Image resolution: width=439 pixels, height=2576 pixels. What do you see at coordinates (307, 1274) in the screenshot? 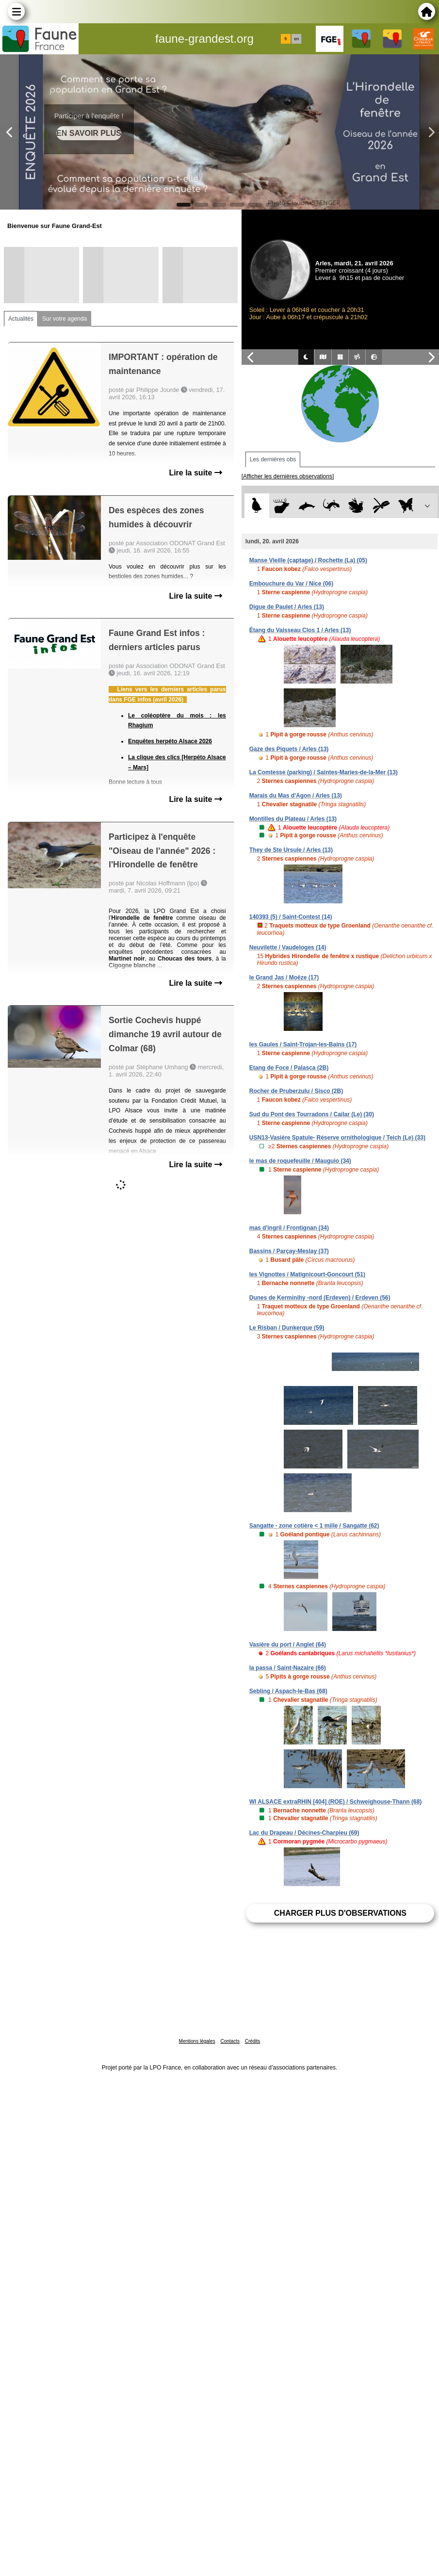
I see `les Vignottes / Matignicourt-Goncourt (51)` at bounding box center [307, 1274].